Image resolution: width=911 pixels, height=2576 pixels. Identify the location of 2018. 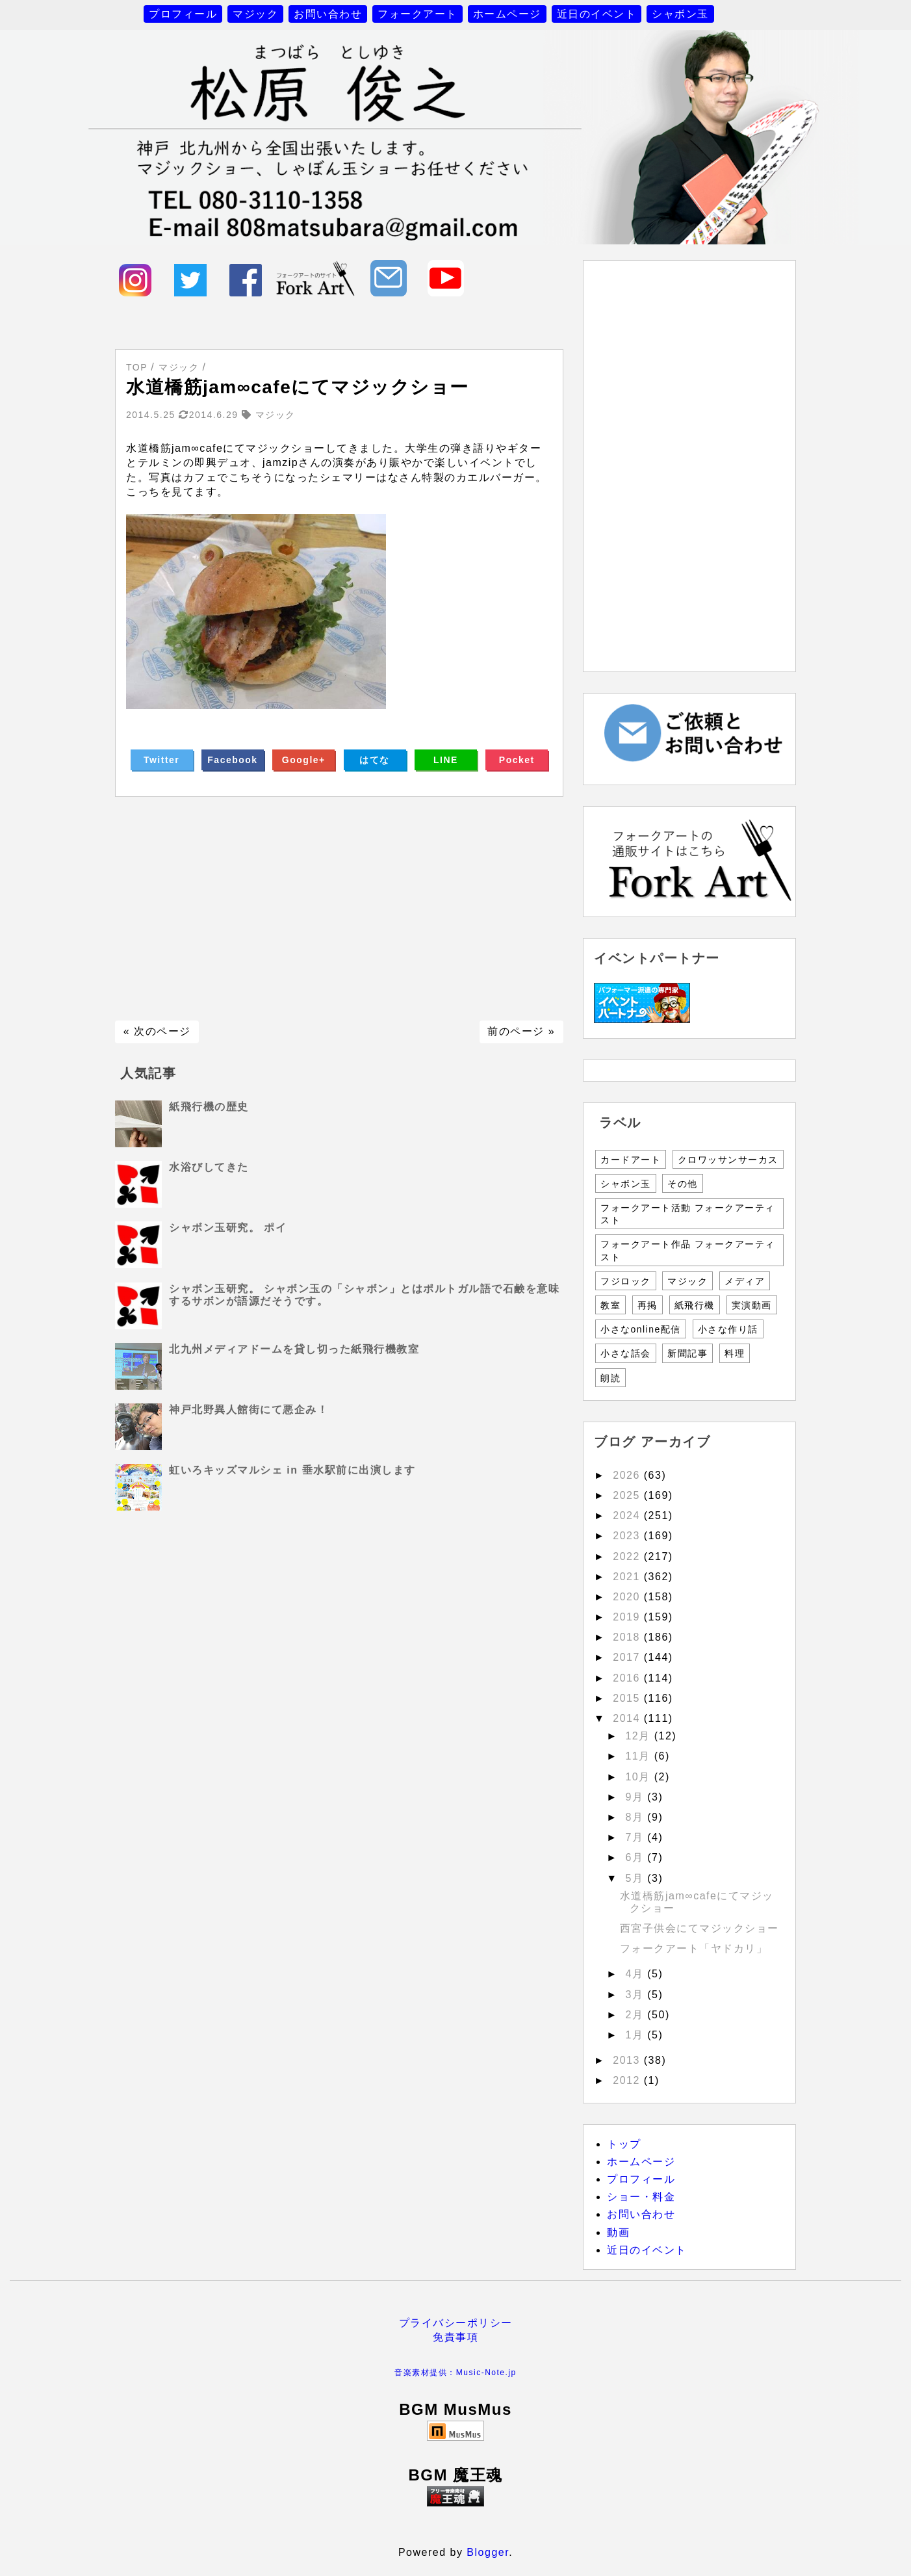
(628, 1637).